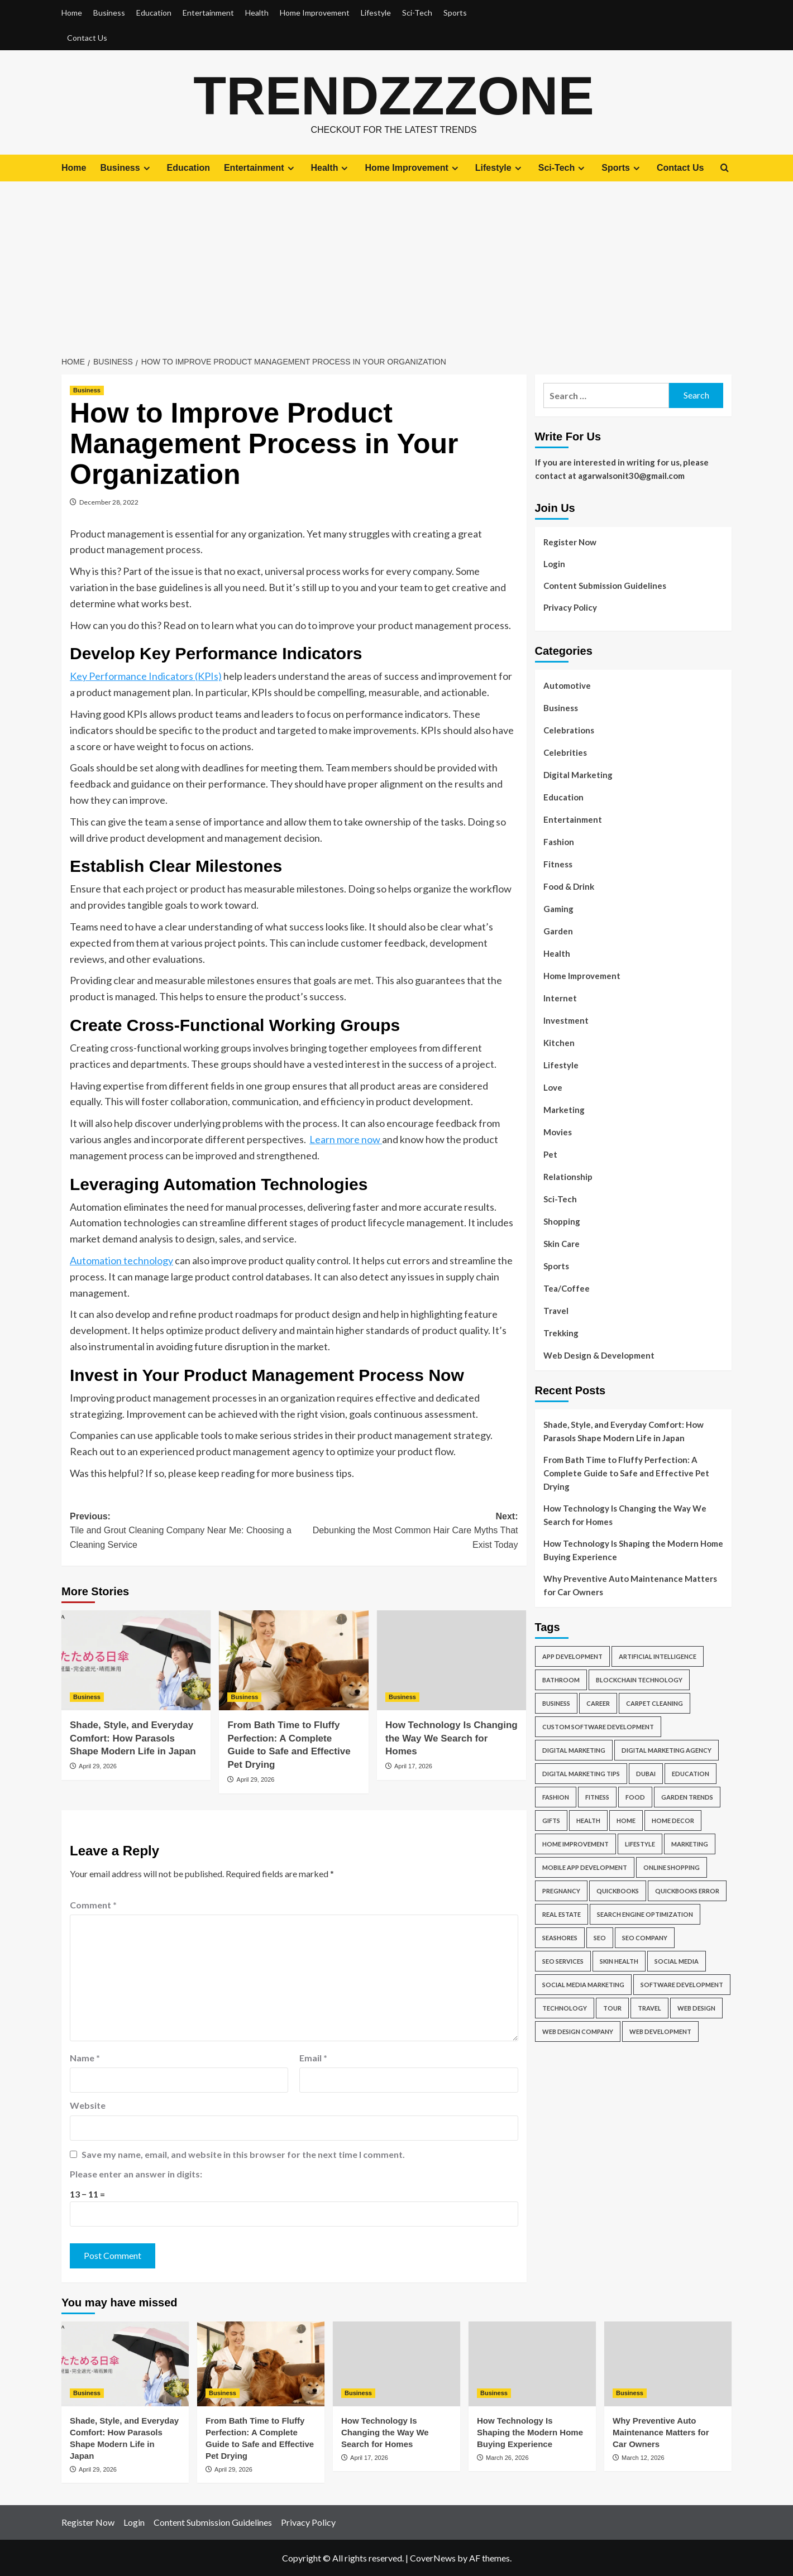 This screenshot has height=2576, width=793. Describe the element at coordinates (568, 1176) in the screenshot. I see `Relationship` at that location.